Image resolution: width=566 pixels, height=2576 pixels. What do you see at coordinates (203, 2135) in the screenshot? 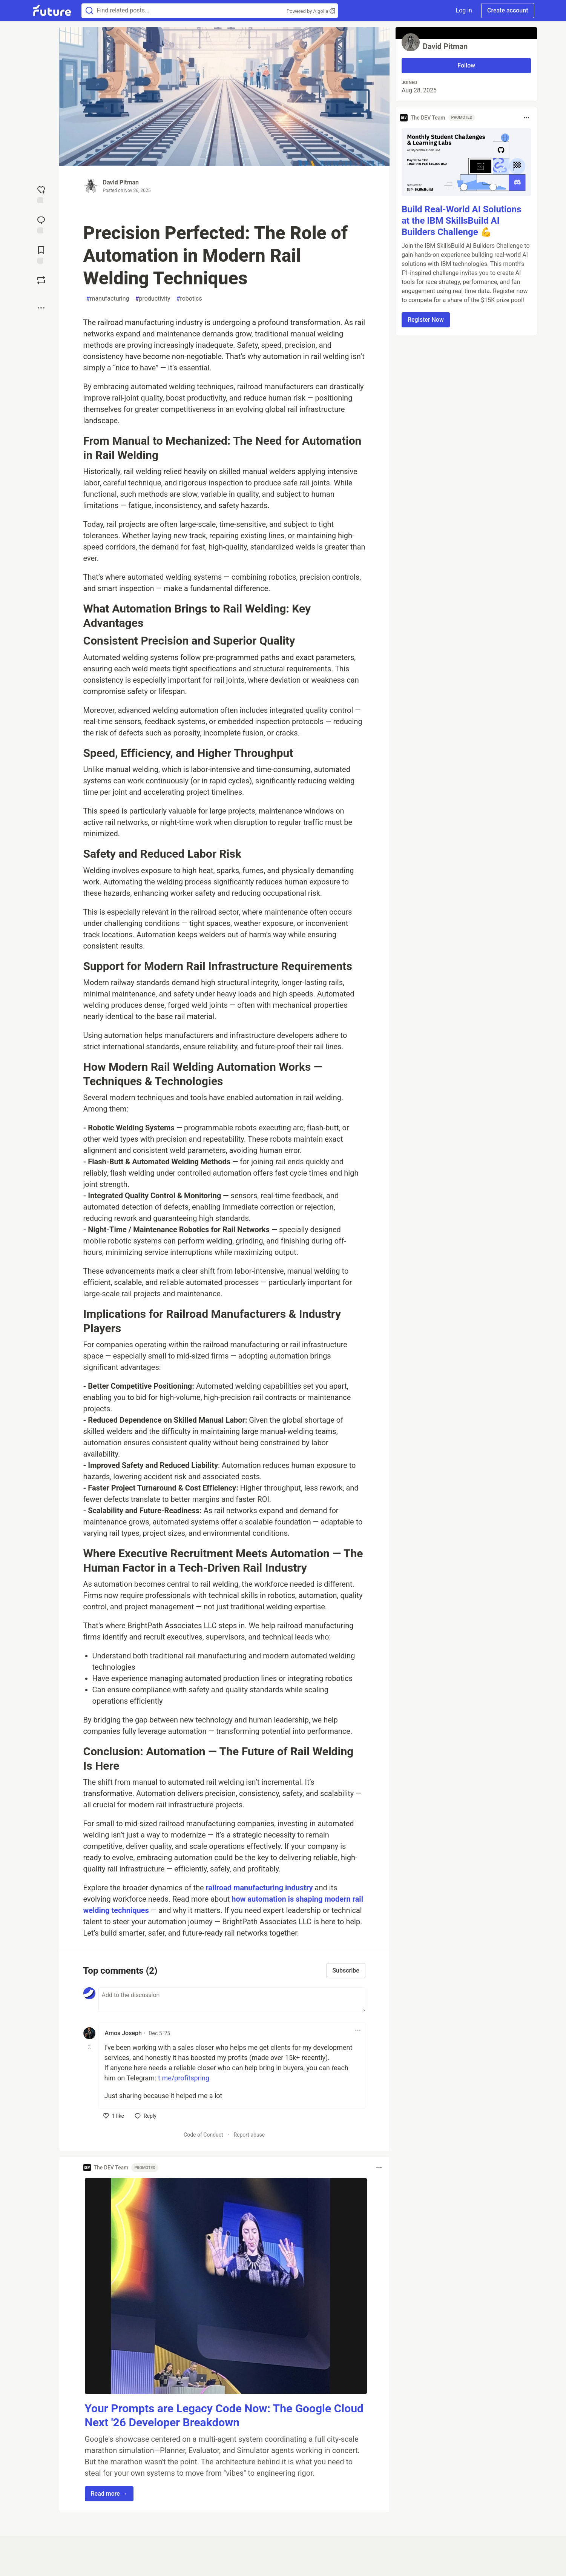
I see `Code of Conduct` at bounding box center [203, 2135].